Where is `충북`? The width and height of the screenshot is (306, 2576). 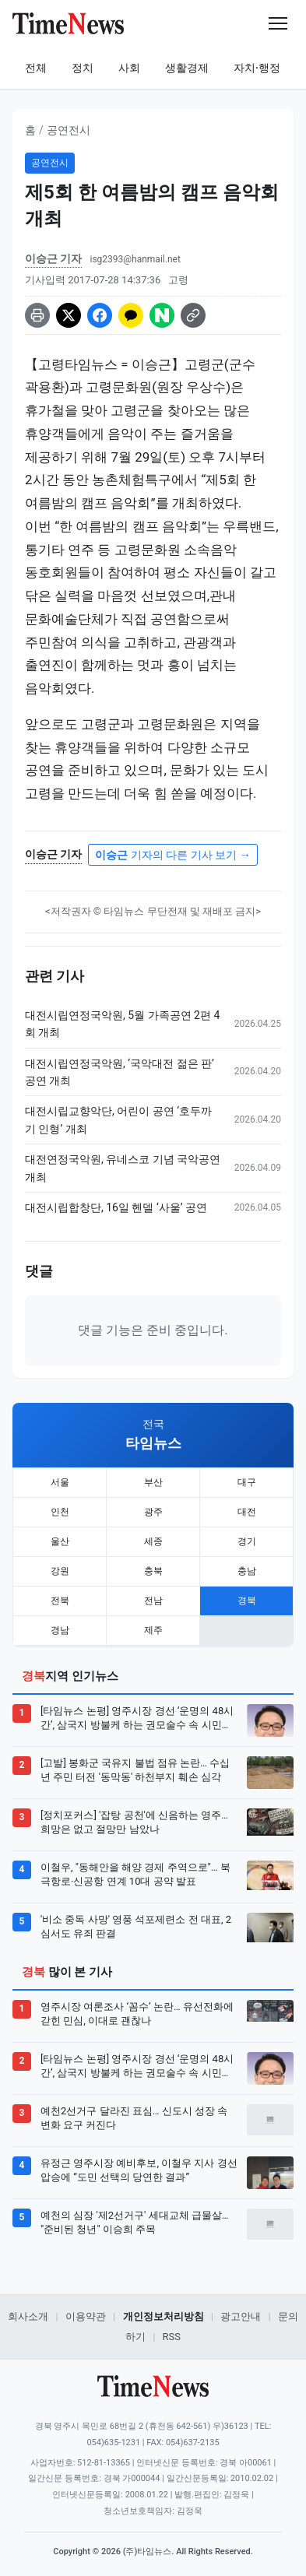
충북 is located at coordinates (153, 1571).